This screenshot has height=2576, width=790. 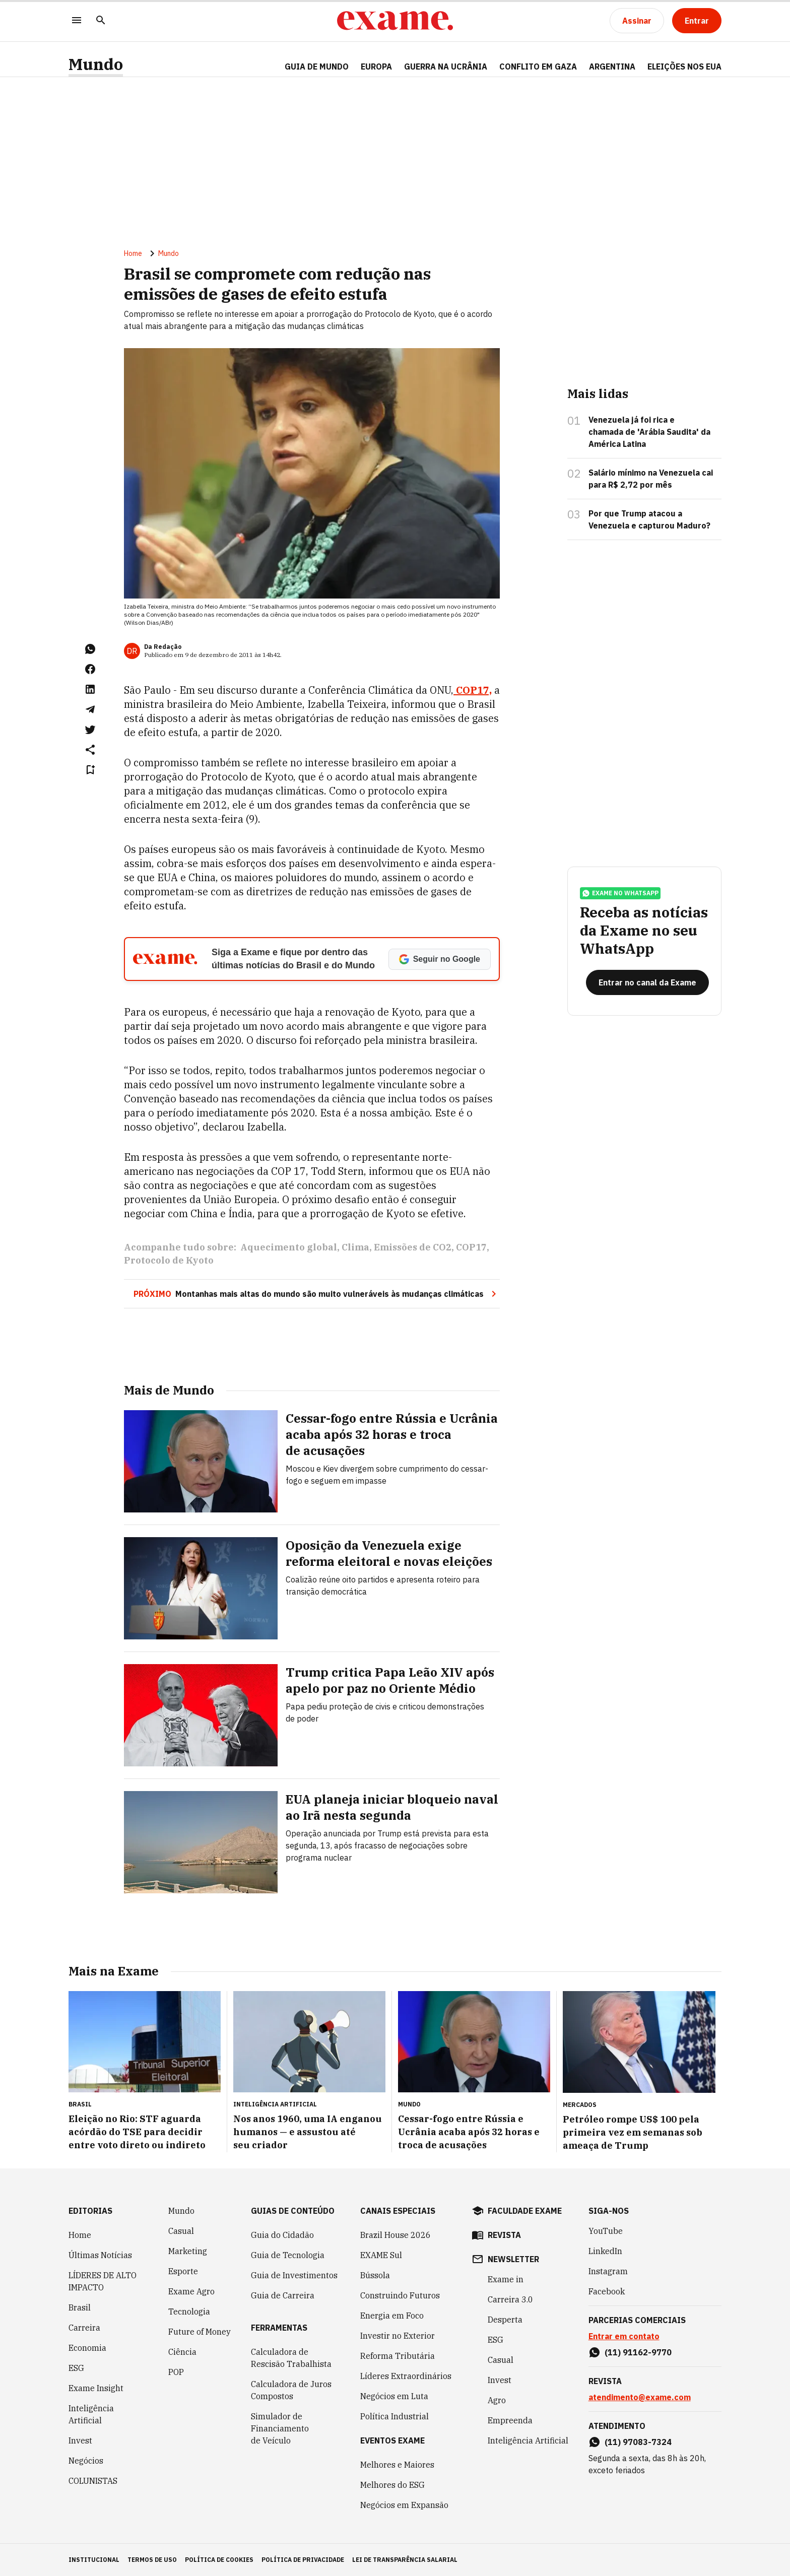 What do you see at coordinates (288, 1247) in the screenshot?
I see `Aquecimento global` at bounding box center [288, 1247].